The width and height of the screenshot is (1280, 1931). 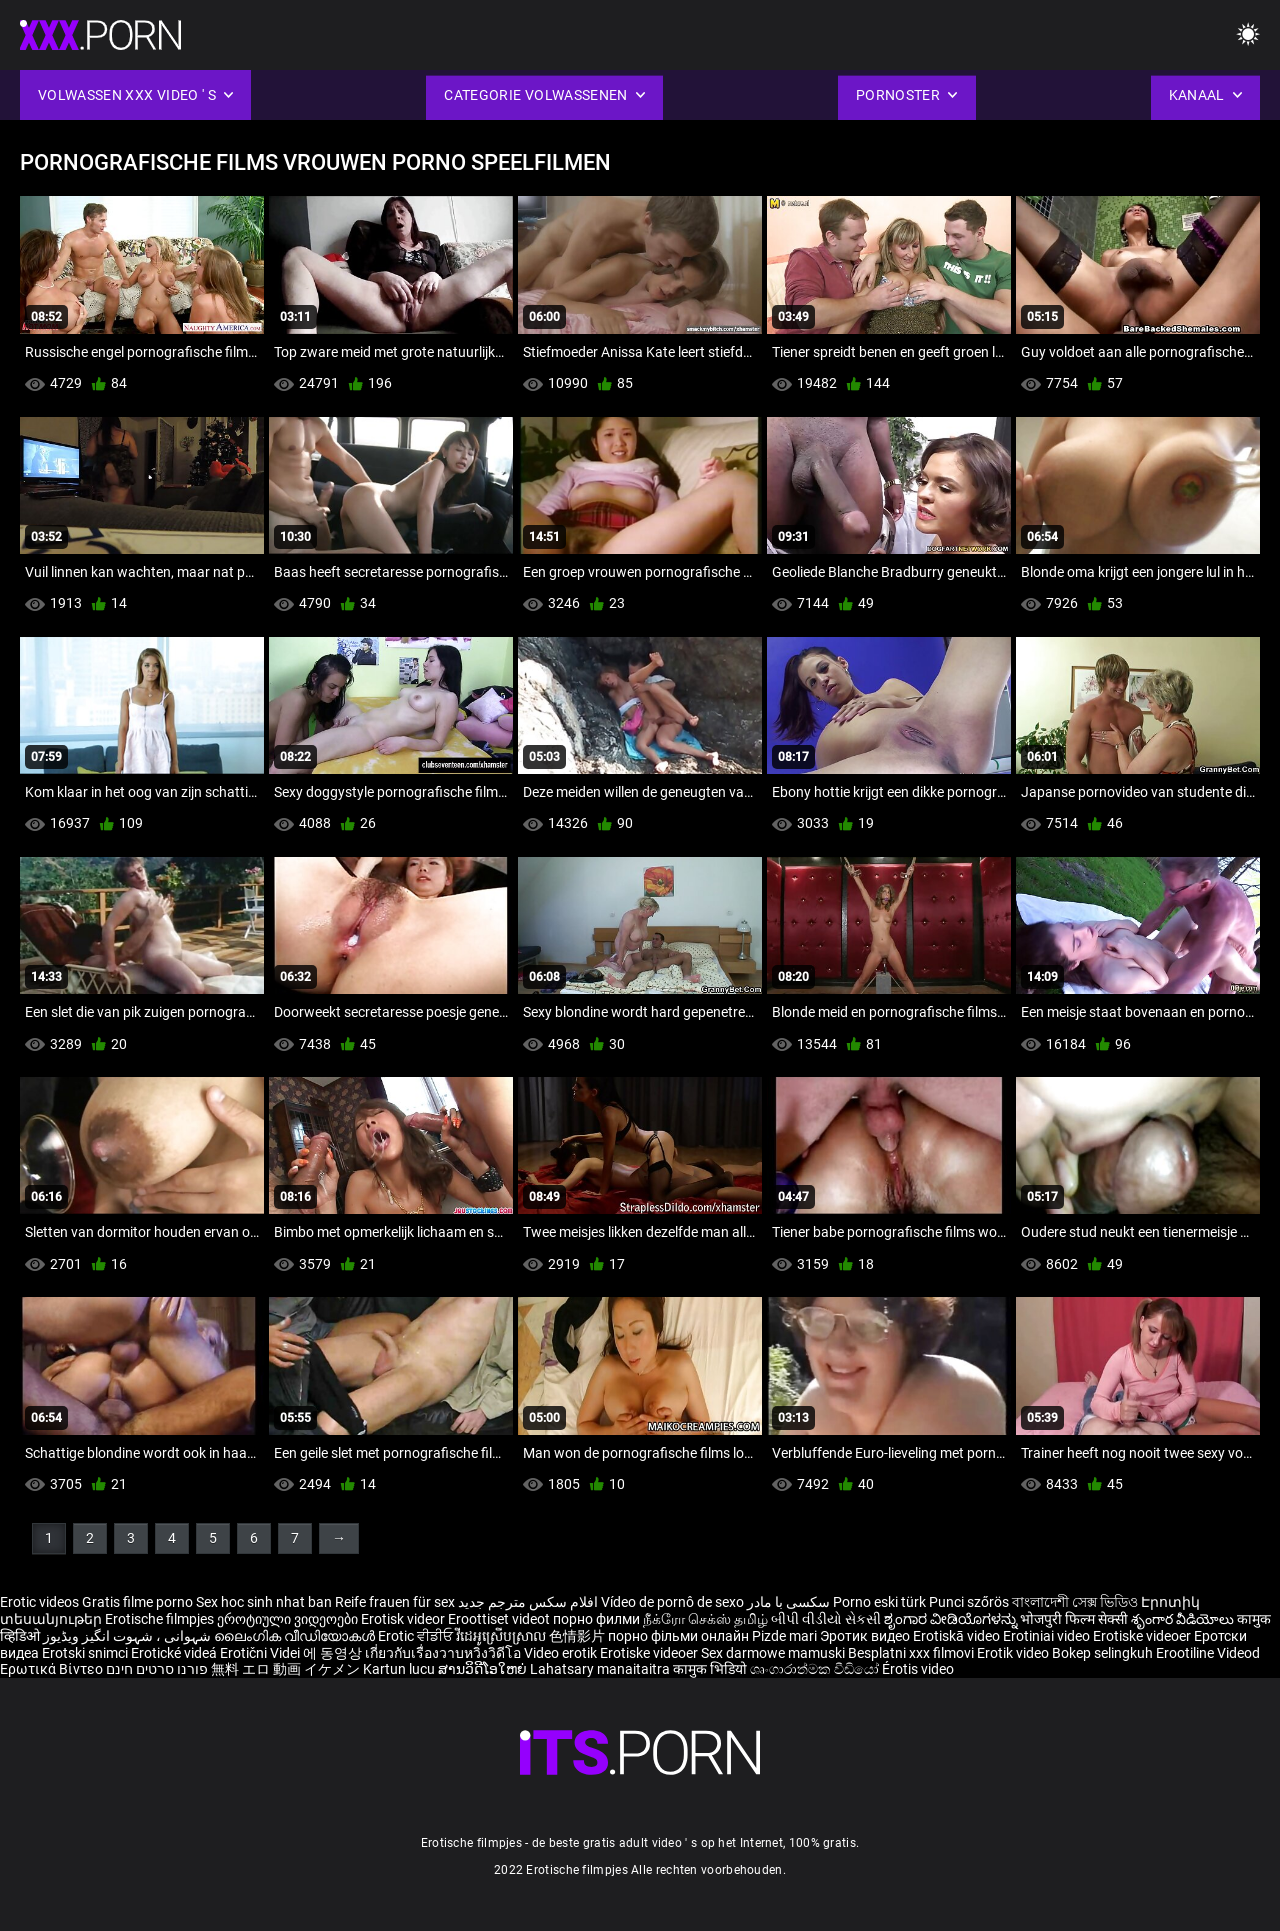 What do you see at coordinates (1208, 1653) in the screenshot?
I see `Erootiline Videod` at bounding box center [1208, 1653].